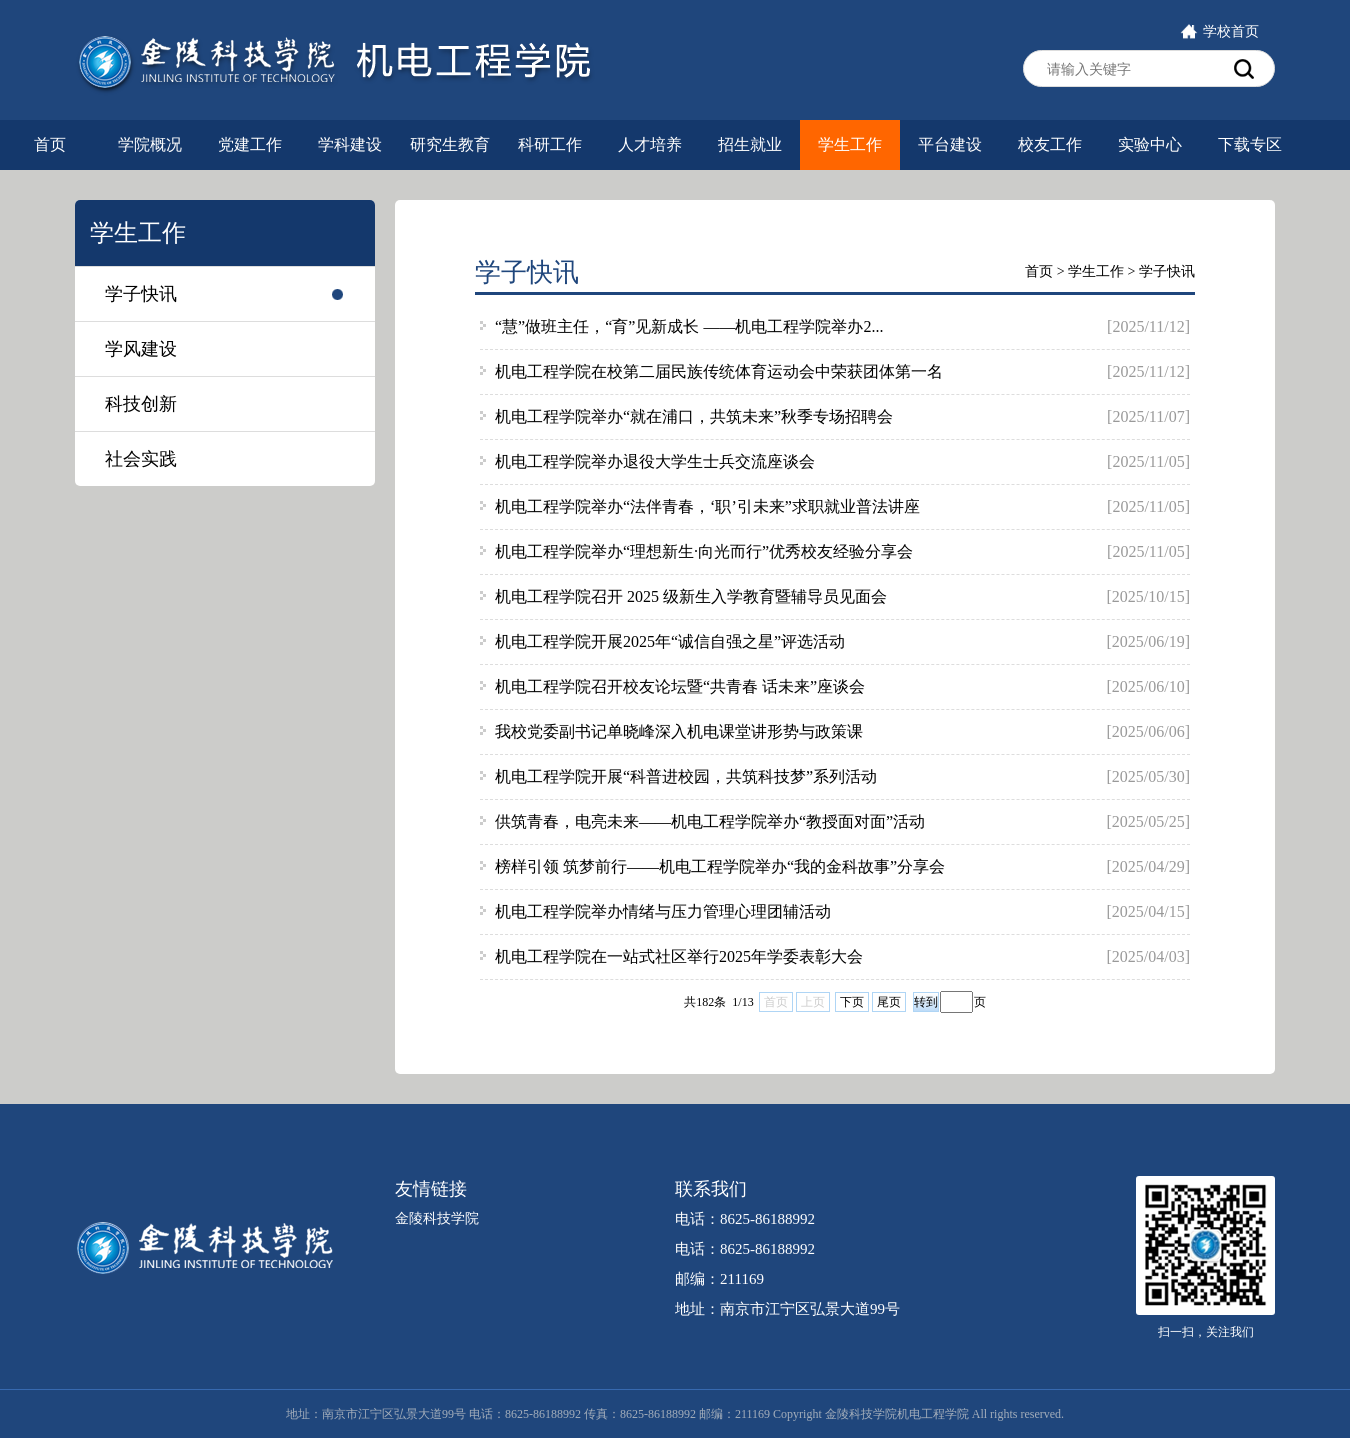 This screenshot has height=1438, width=1350. I want to click on 机电工程学院开展“科普进校园，共筑科技梦”系列活动, so click(686, 776).